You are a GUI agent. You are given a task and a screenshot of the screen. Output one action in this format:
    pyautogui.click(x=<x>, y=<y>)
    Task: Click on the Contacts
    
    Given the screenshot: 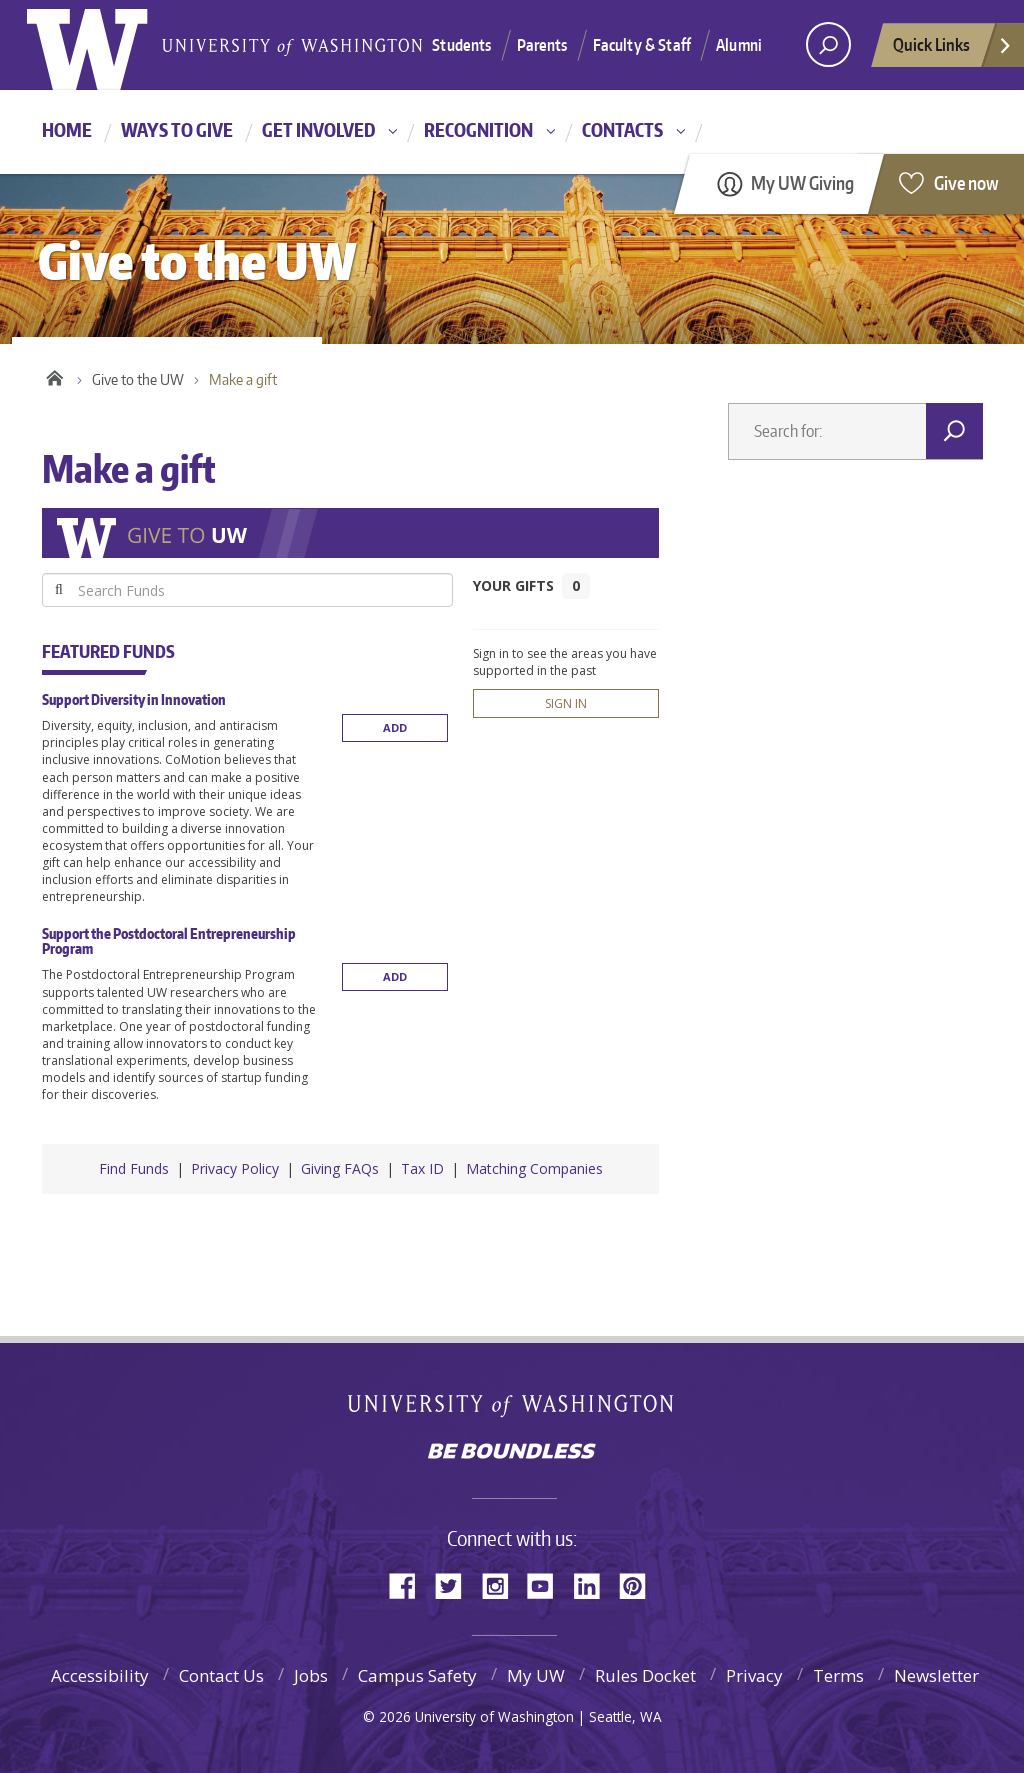 What is the action you would take?
    pyautogui.click(x=622, y=129)
    